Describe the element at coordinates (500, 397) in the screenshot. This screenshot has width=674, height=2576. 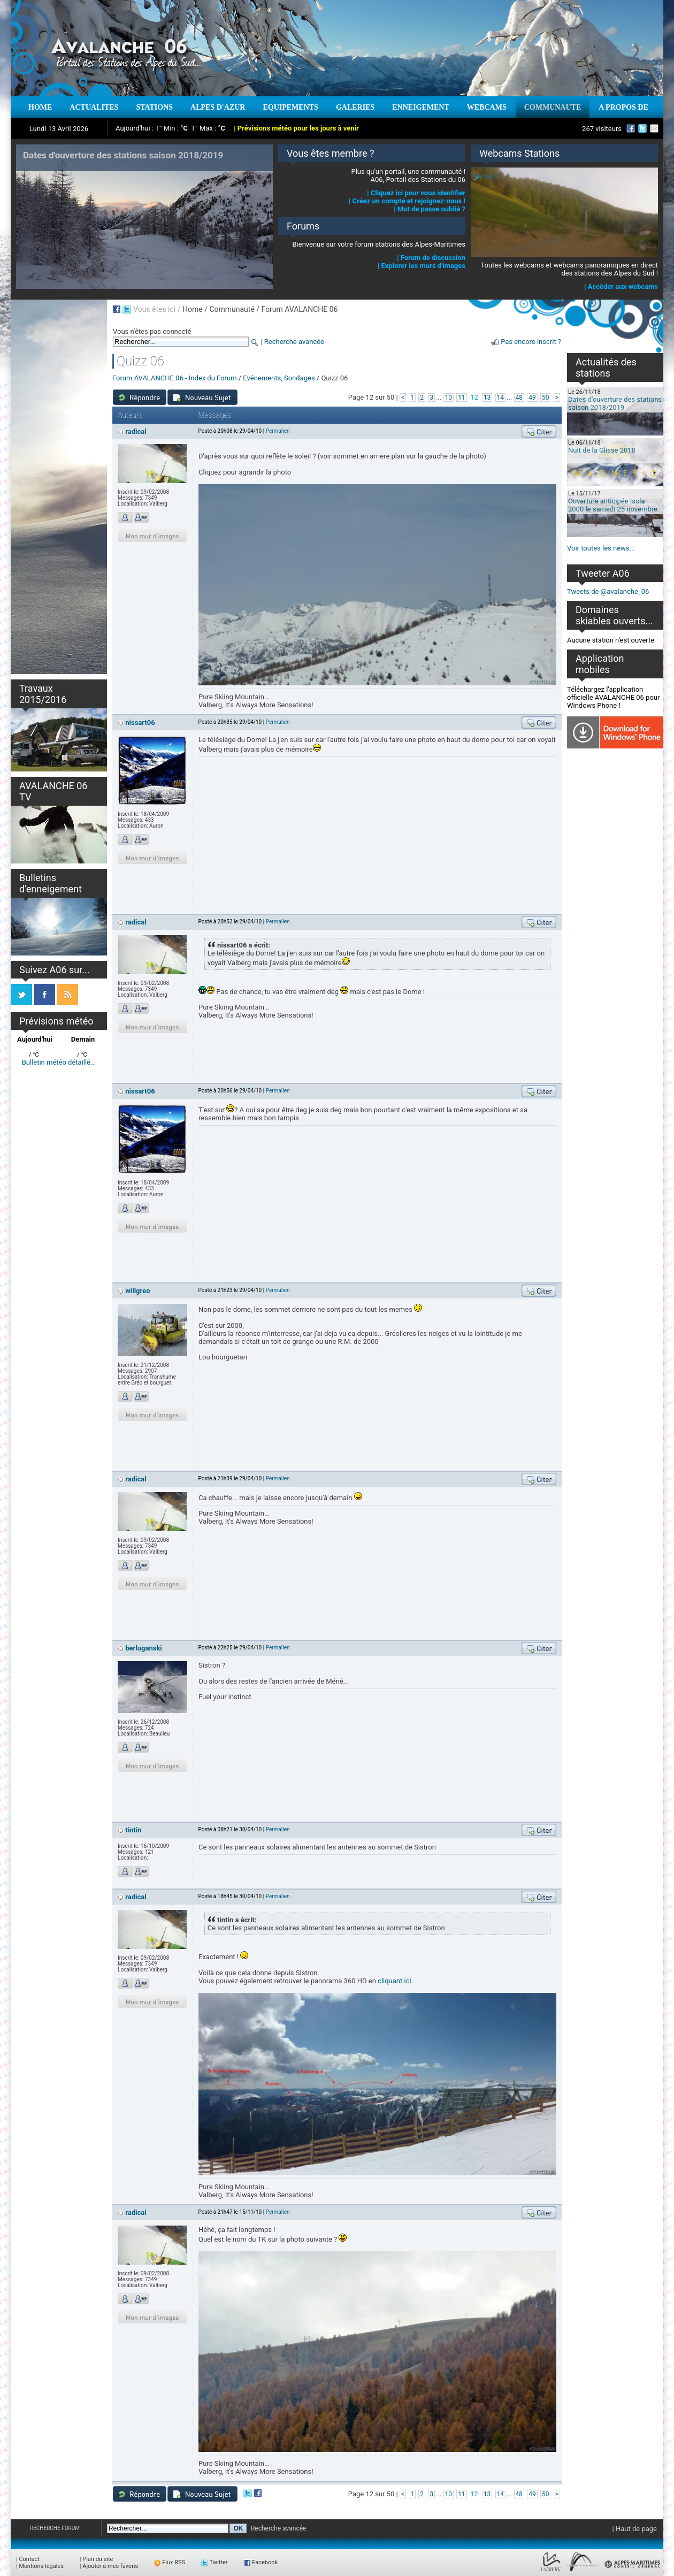
I see `14` at that location.